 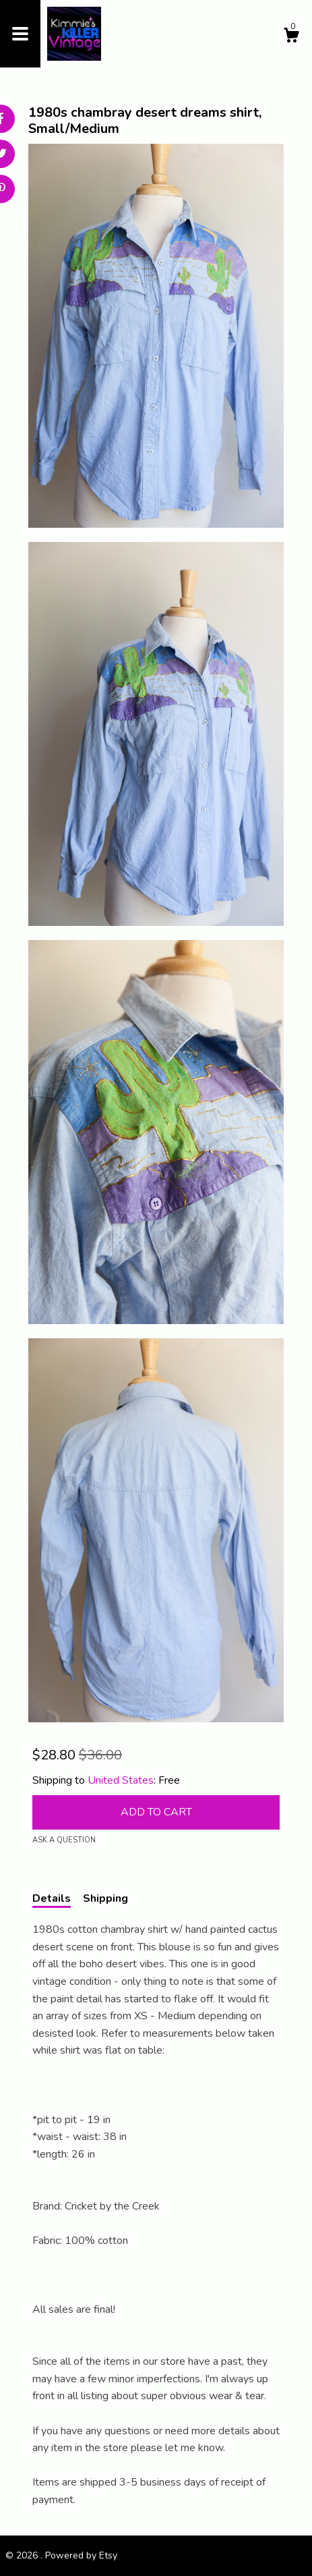 I want to click on Details, so click(x=51, y=1898).